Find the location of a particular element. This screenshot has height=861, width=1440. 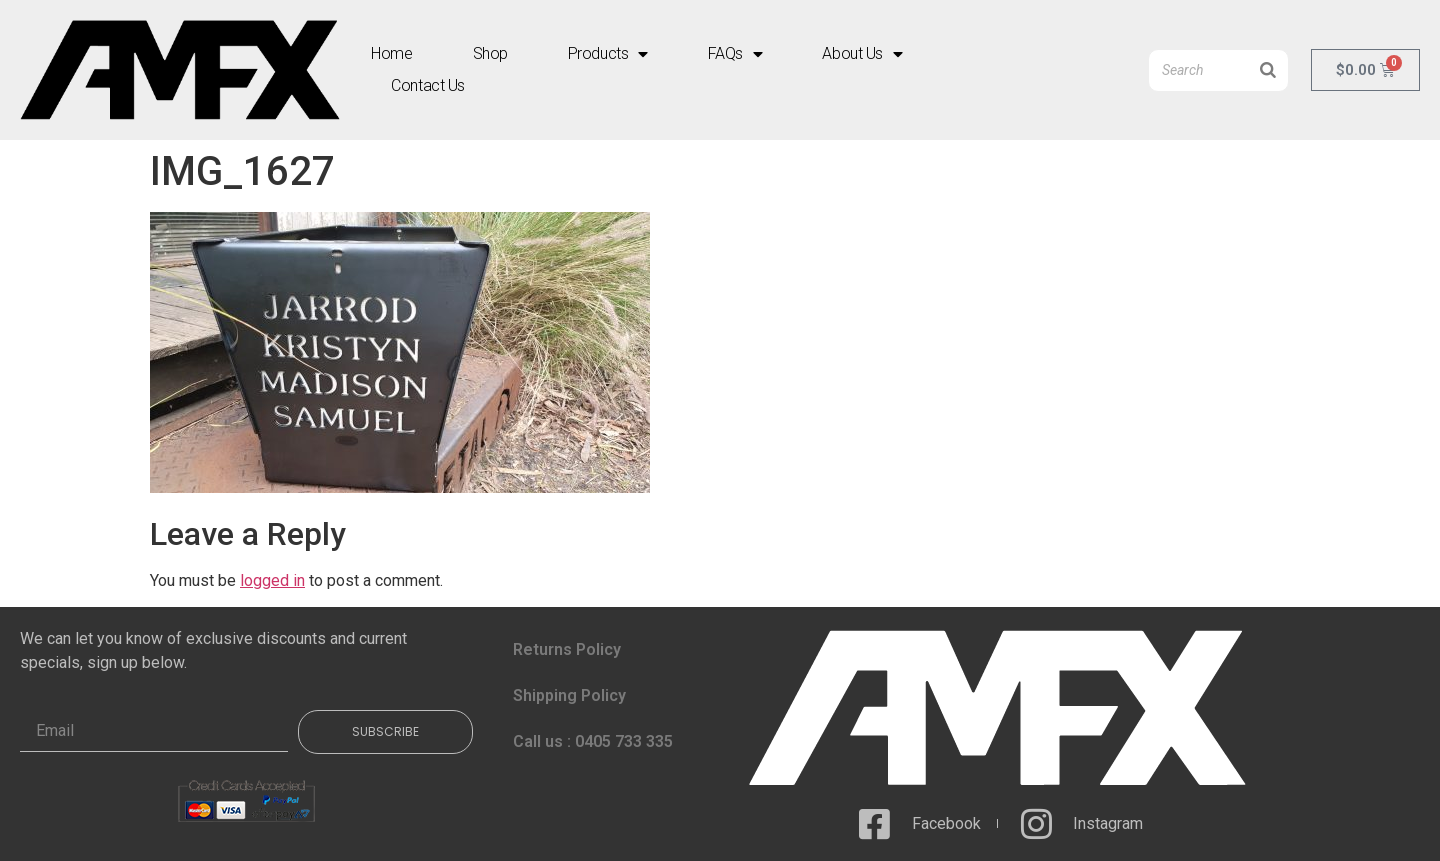

Products is located at coordinates (608, 54).